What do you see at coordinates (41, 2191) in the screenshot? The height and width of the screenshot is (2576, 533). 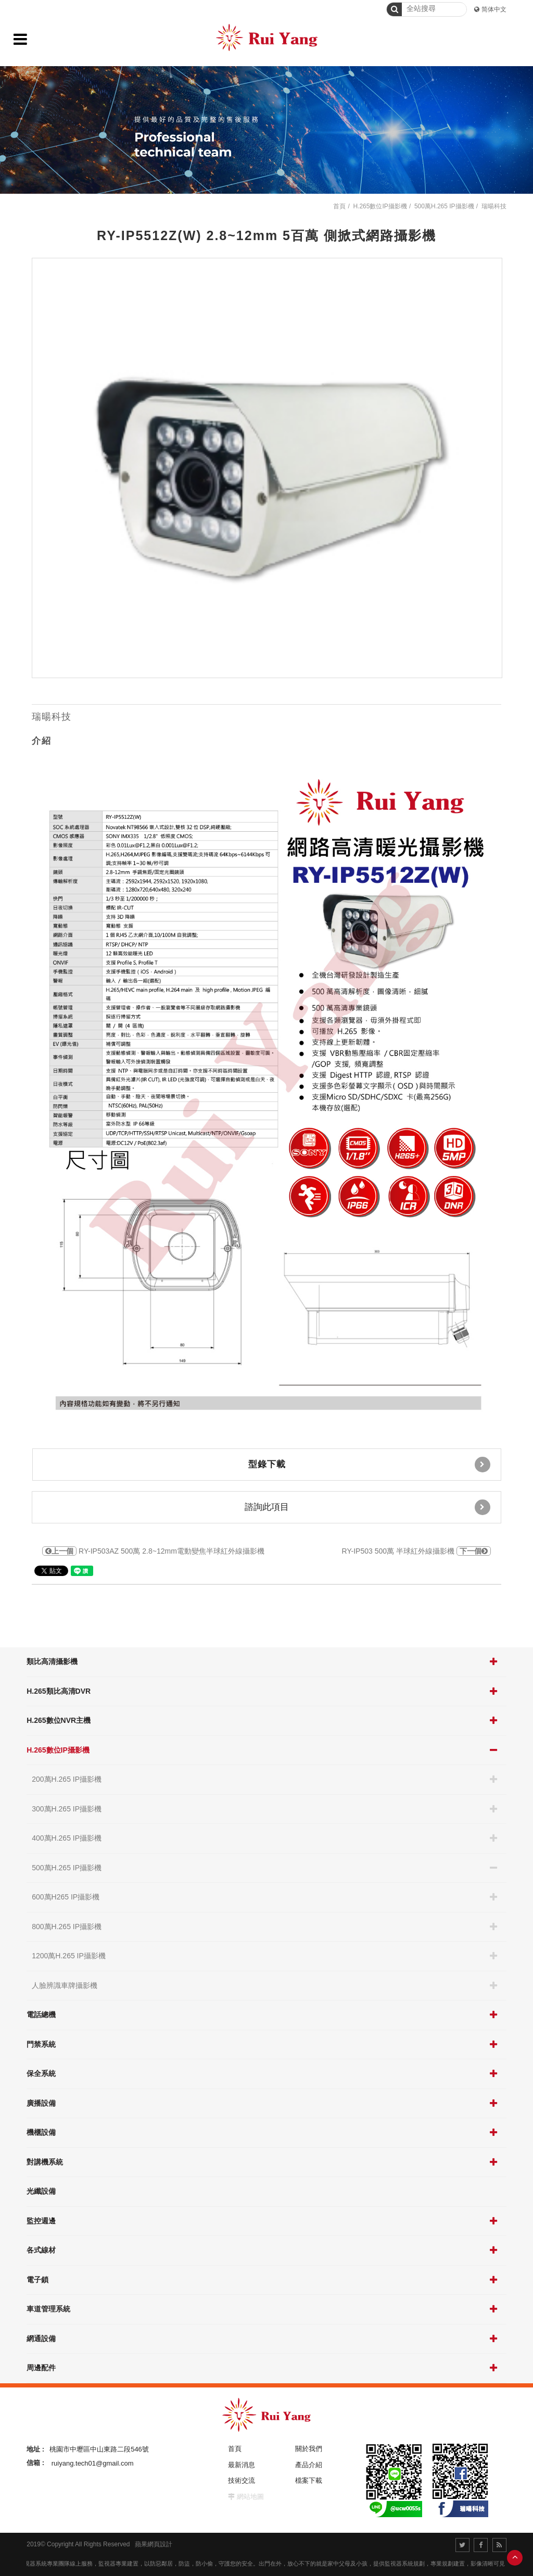 I see `光纖設備` at bounding box center [41, 2191].